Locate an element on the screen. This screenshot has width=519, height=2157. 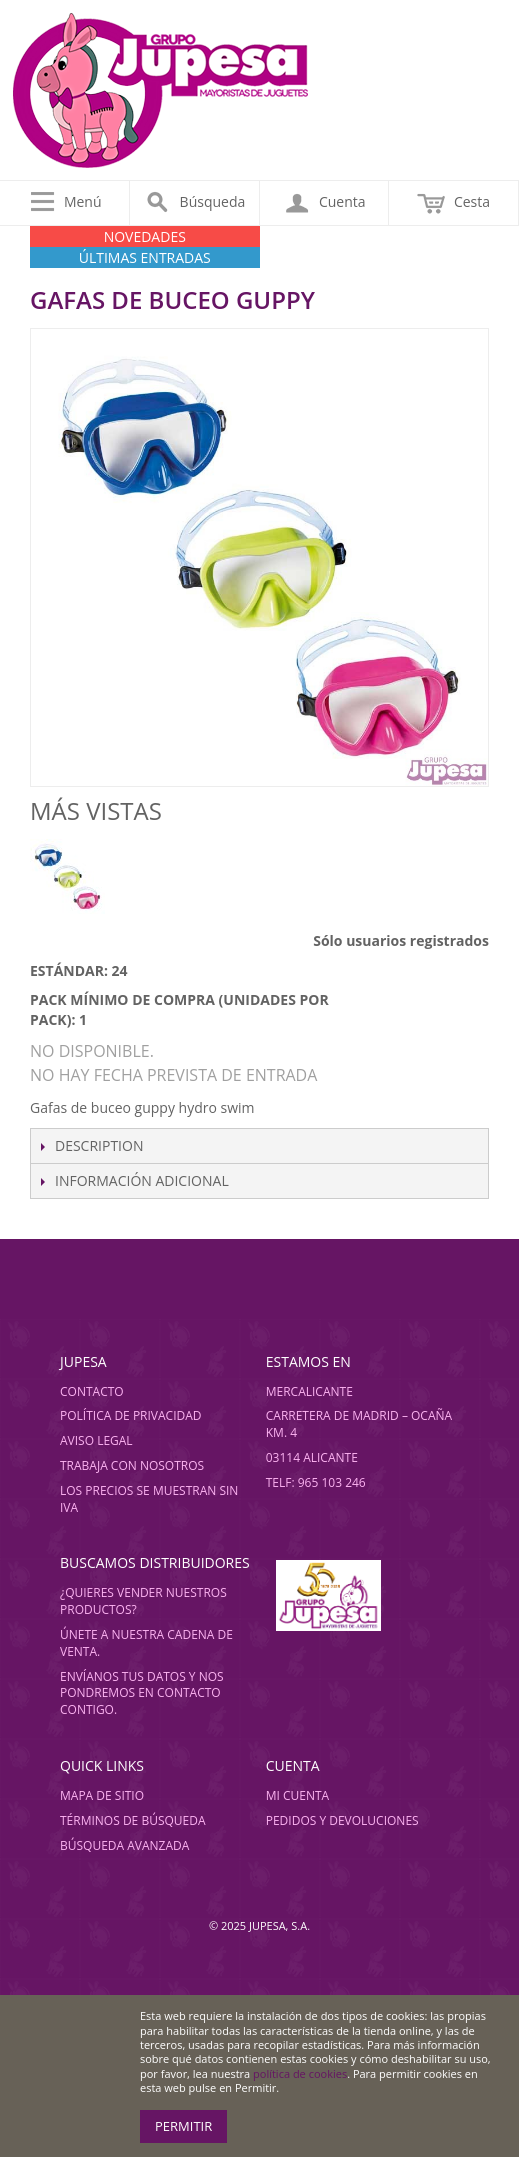
política de cookies is located at coordinates (300, 2073).